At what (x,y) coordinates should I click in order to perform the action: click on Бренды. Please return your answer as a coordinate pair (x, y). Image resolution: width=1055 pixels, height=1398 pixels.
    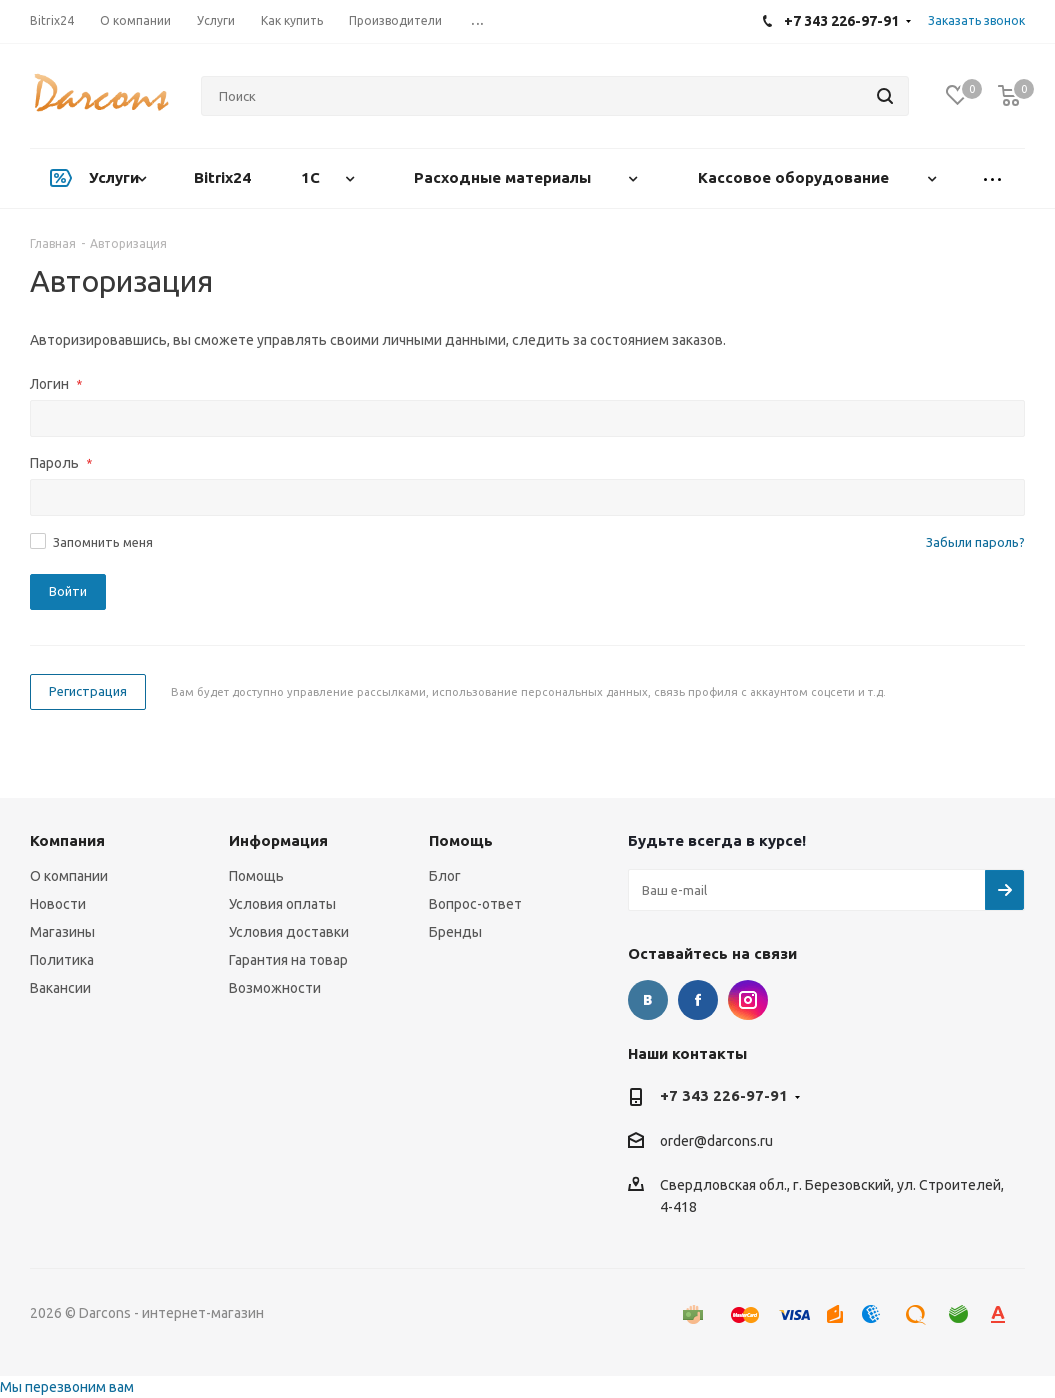
    Looking at the image, I should click on (455, 932).